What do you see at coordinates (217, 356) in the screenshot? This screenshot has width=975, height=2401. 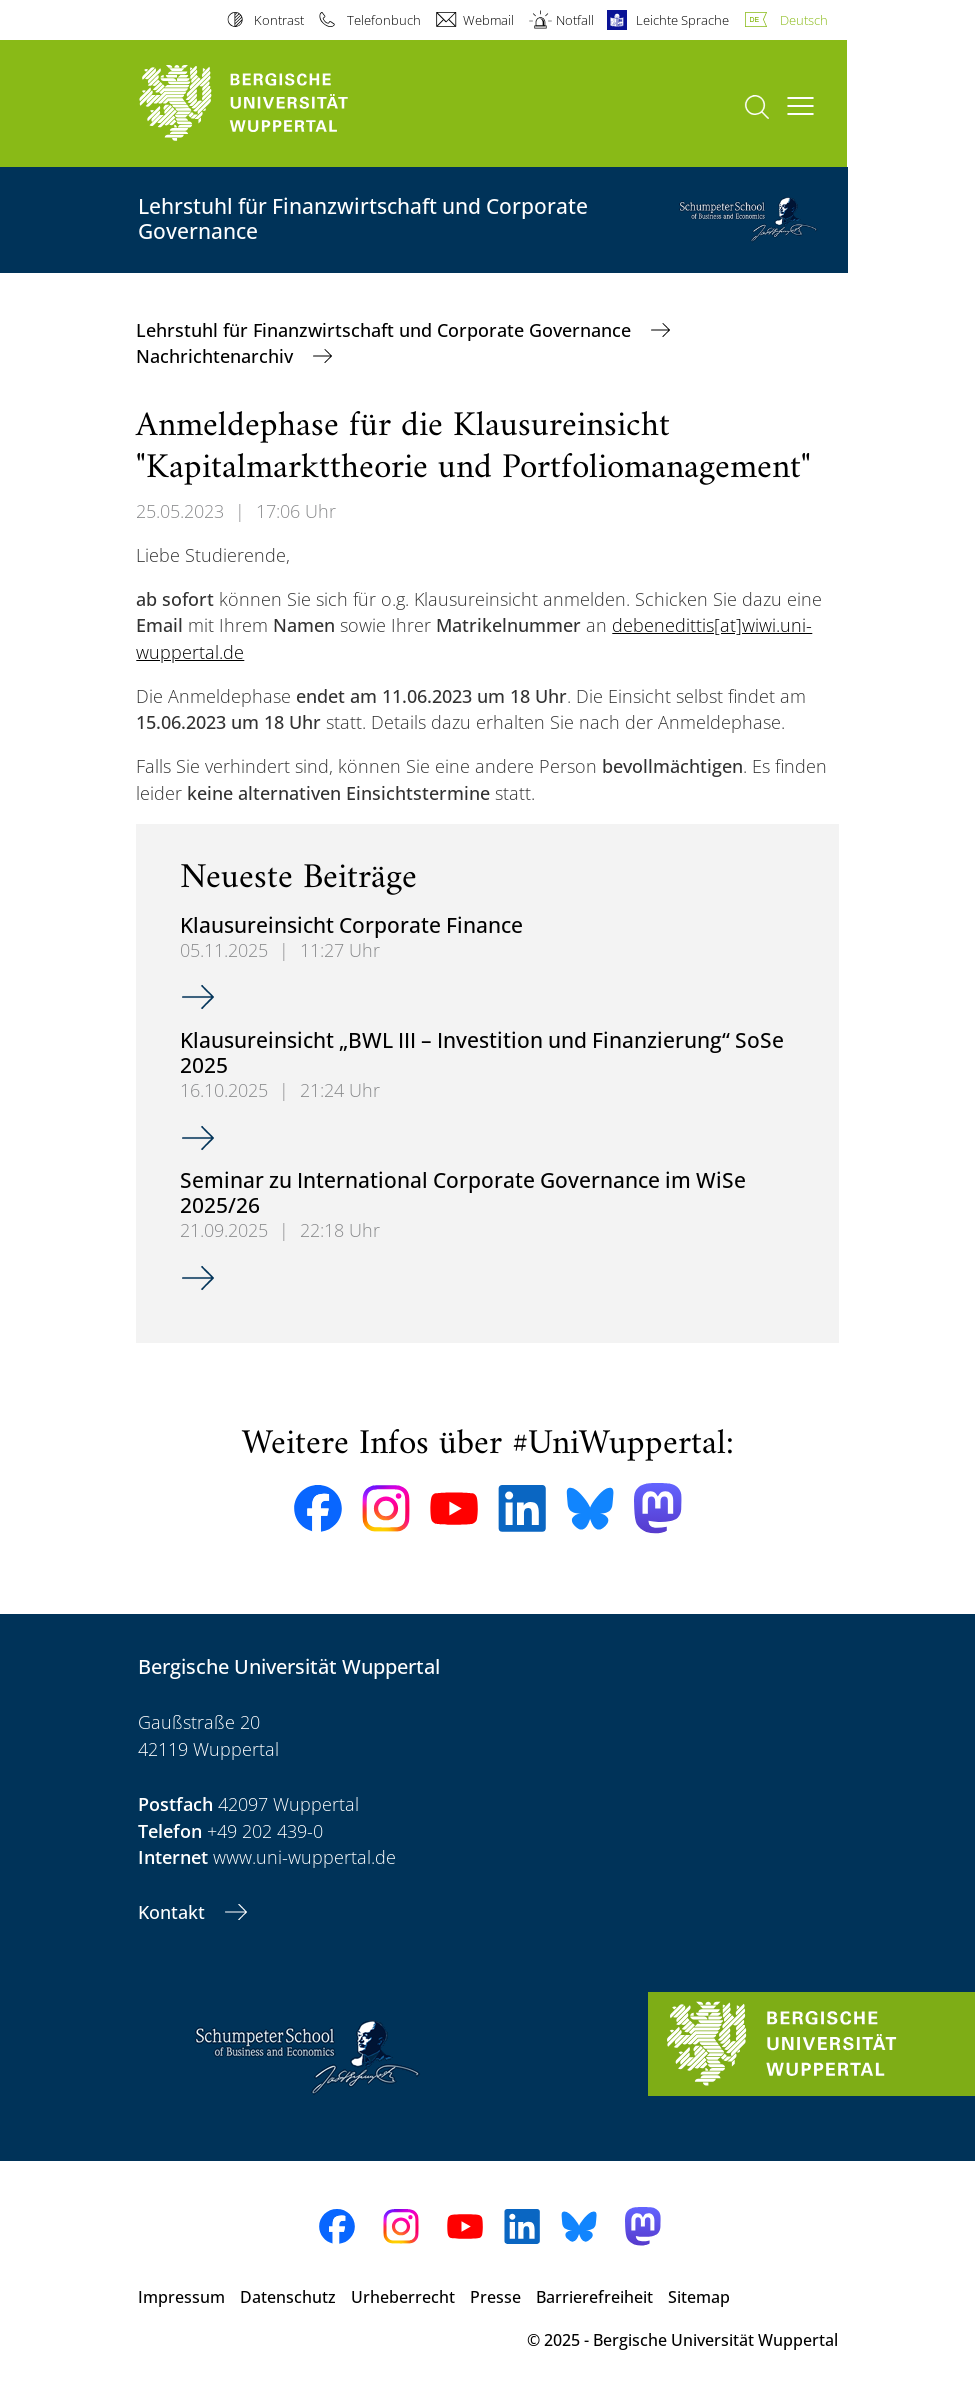 I see `Nachrichtenarchiv` at bounding box center [217, 356].